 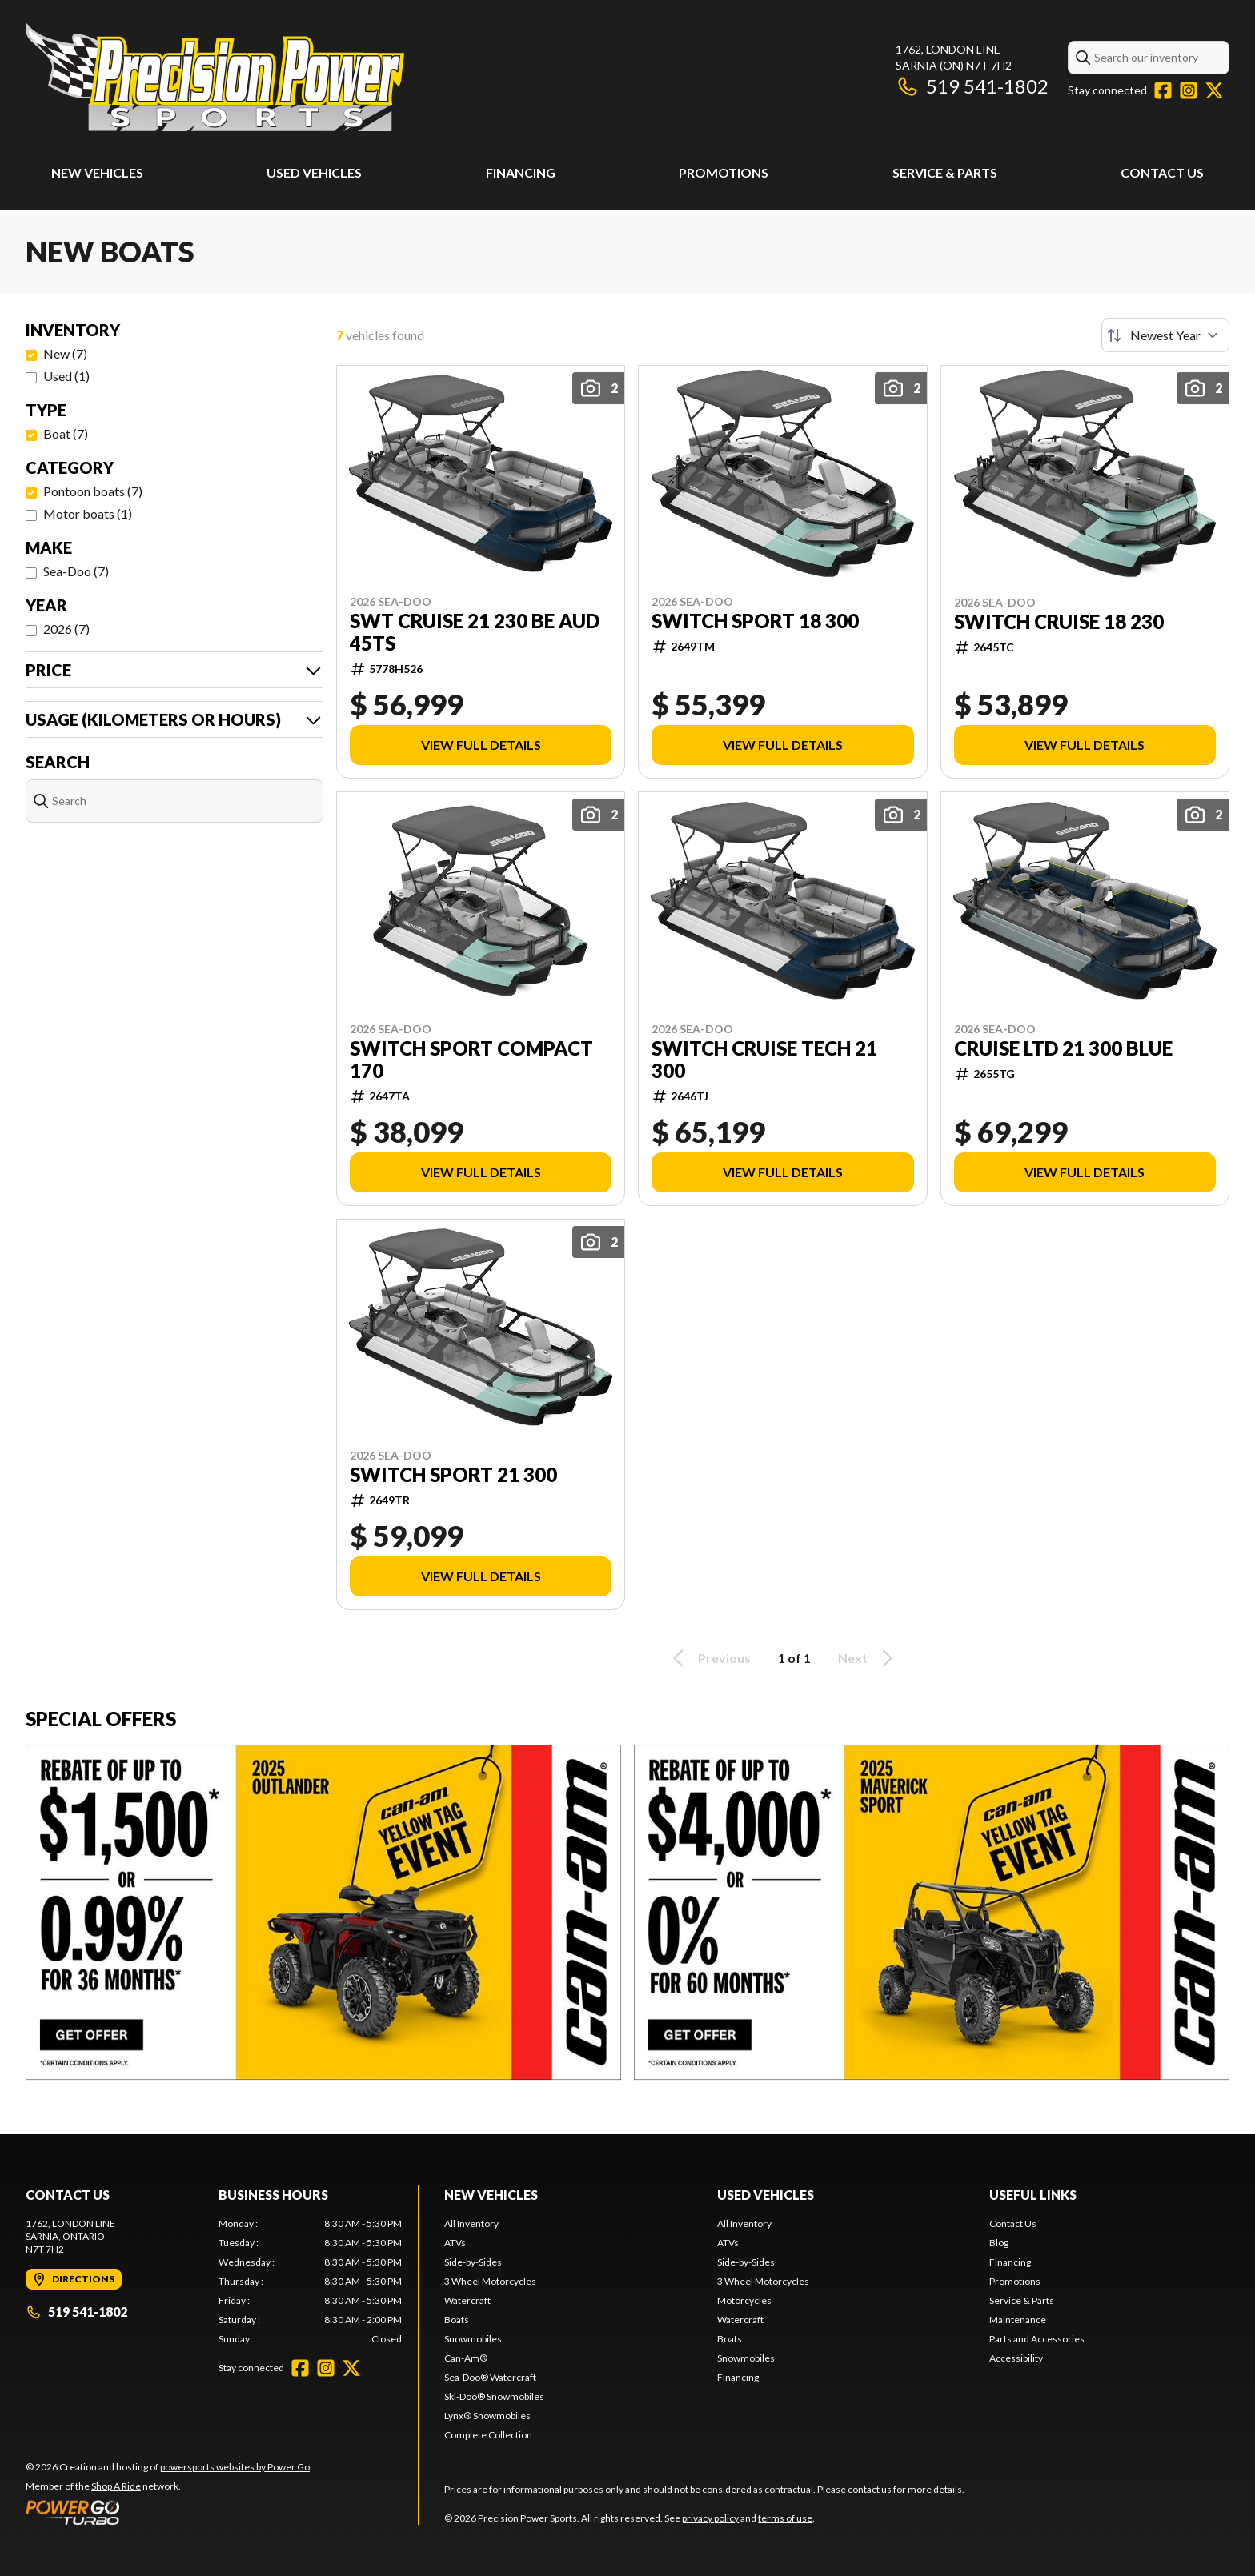 I want to click on ATVs, so click(x=455, y=2243).